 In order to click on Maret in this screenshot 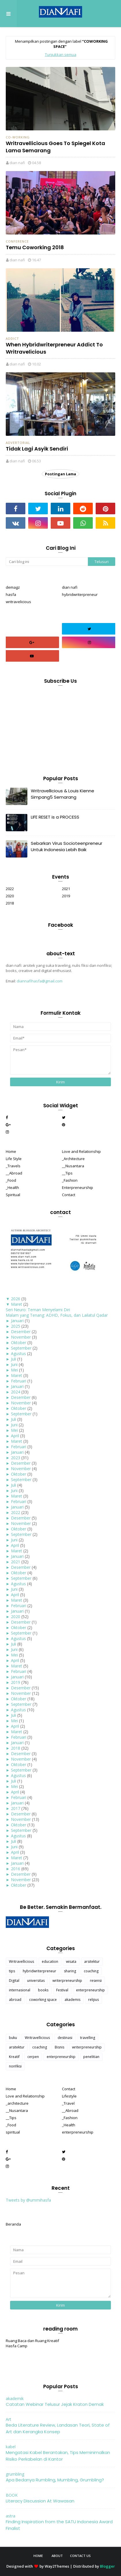, I will do `click(16, 1304)`.